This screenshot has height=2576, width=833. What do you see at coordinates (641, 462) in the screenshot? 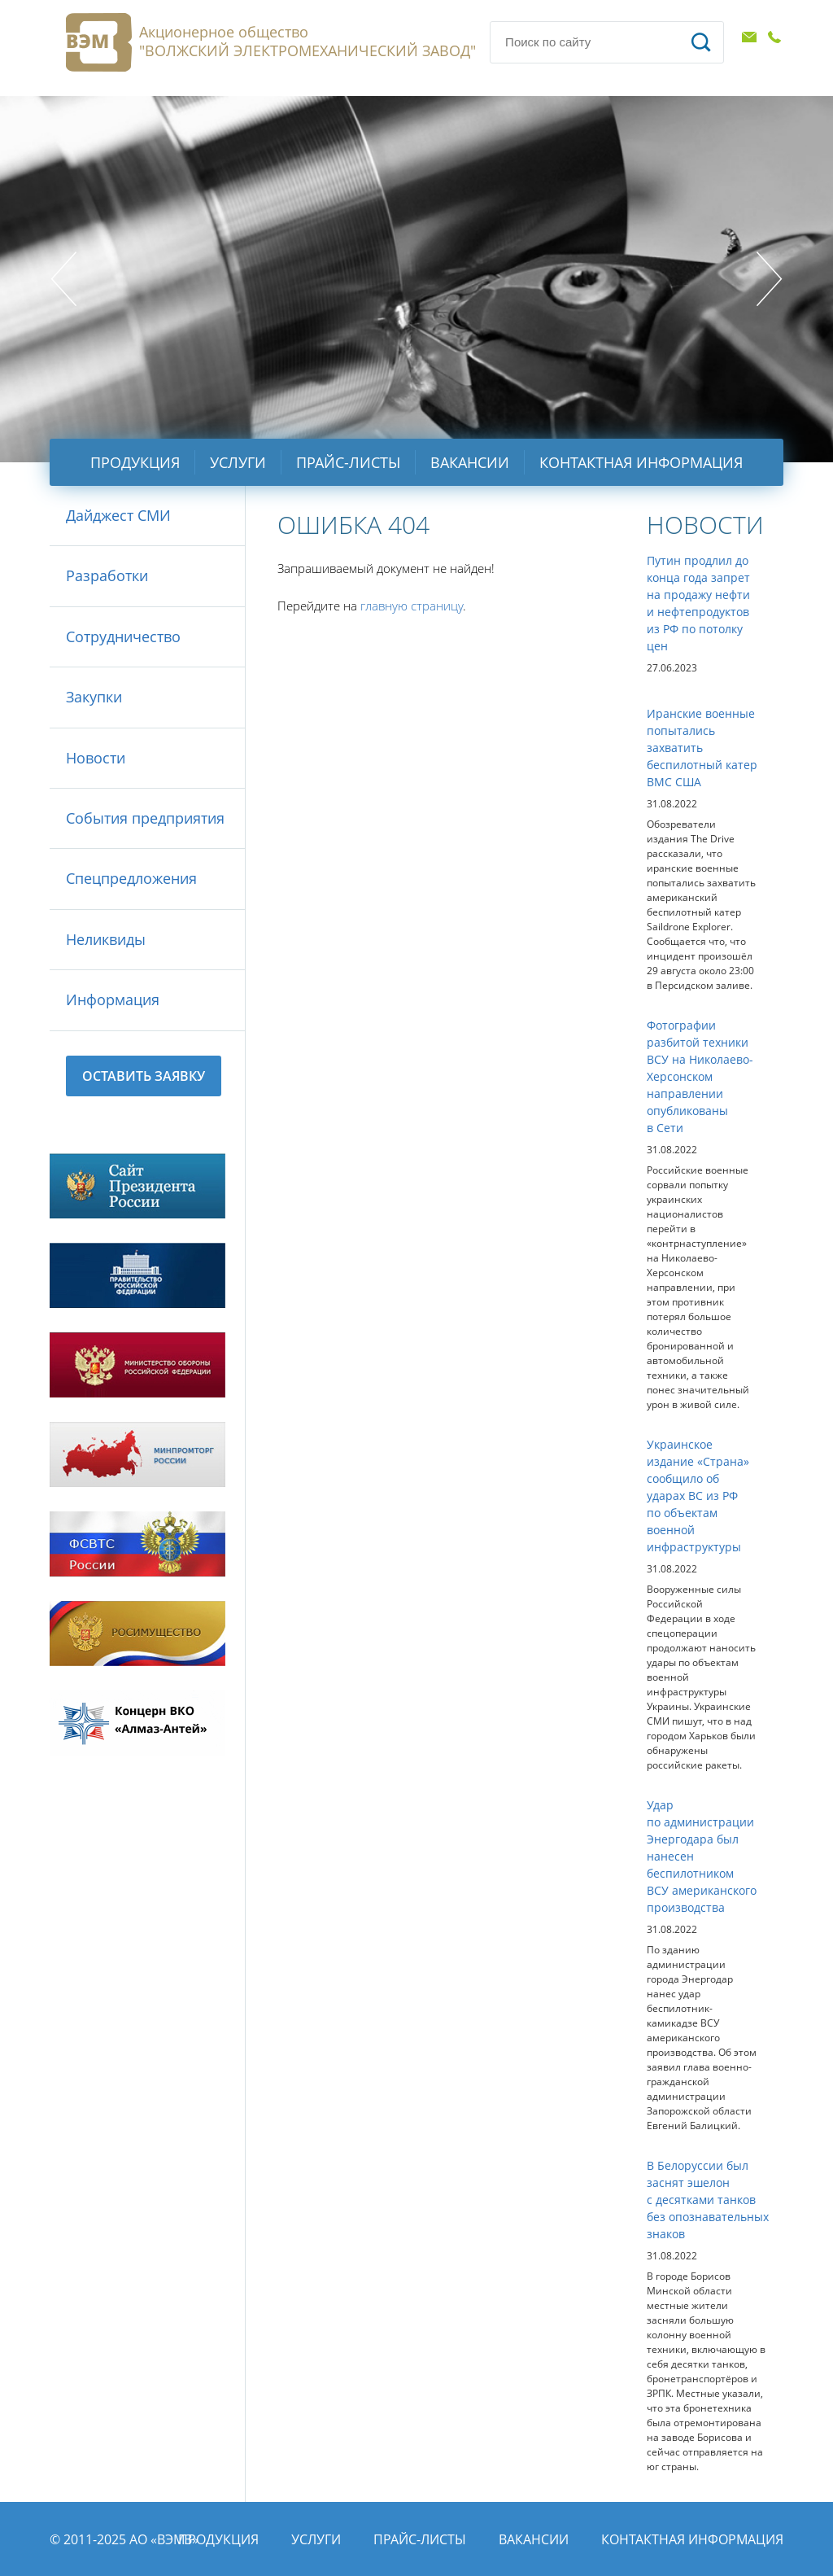
I see `Контактная информация` at bounding box center [641, 462].